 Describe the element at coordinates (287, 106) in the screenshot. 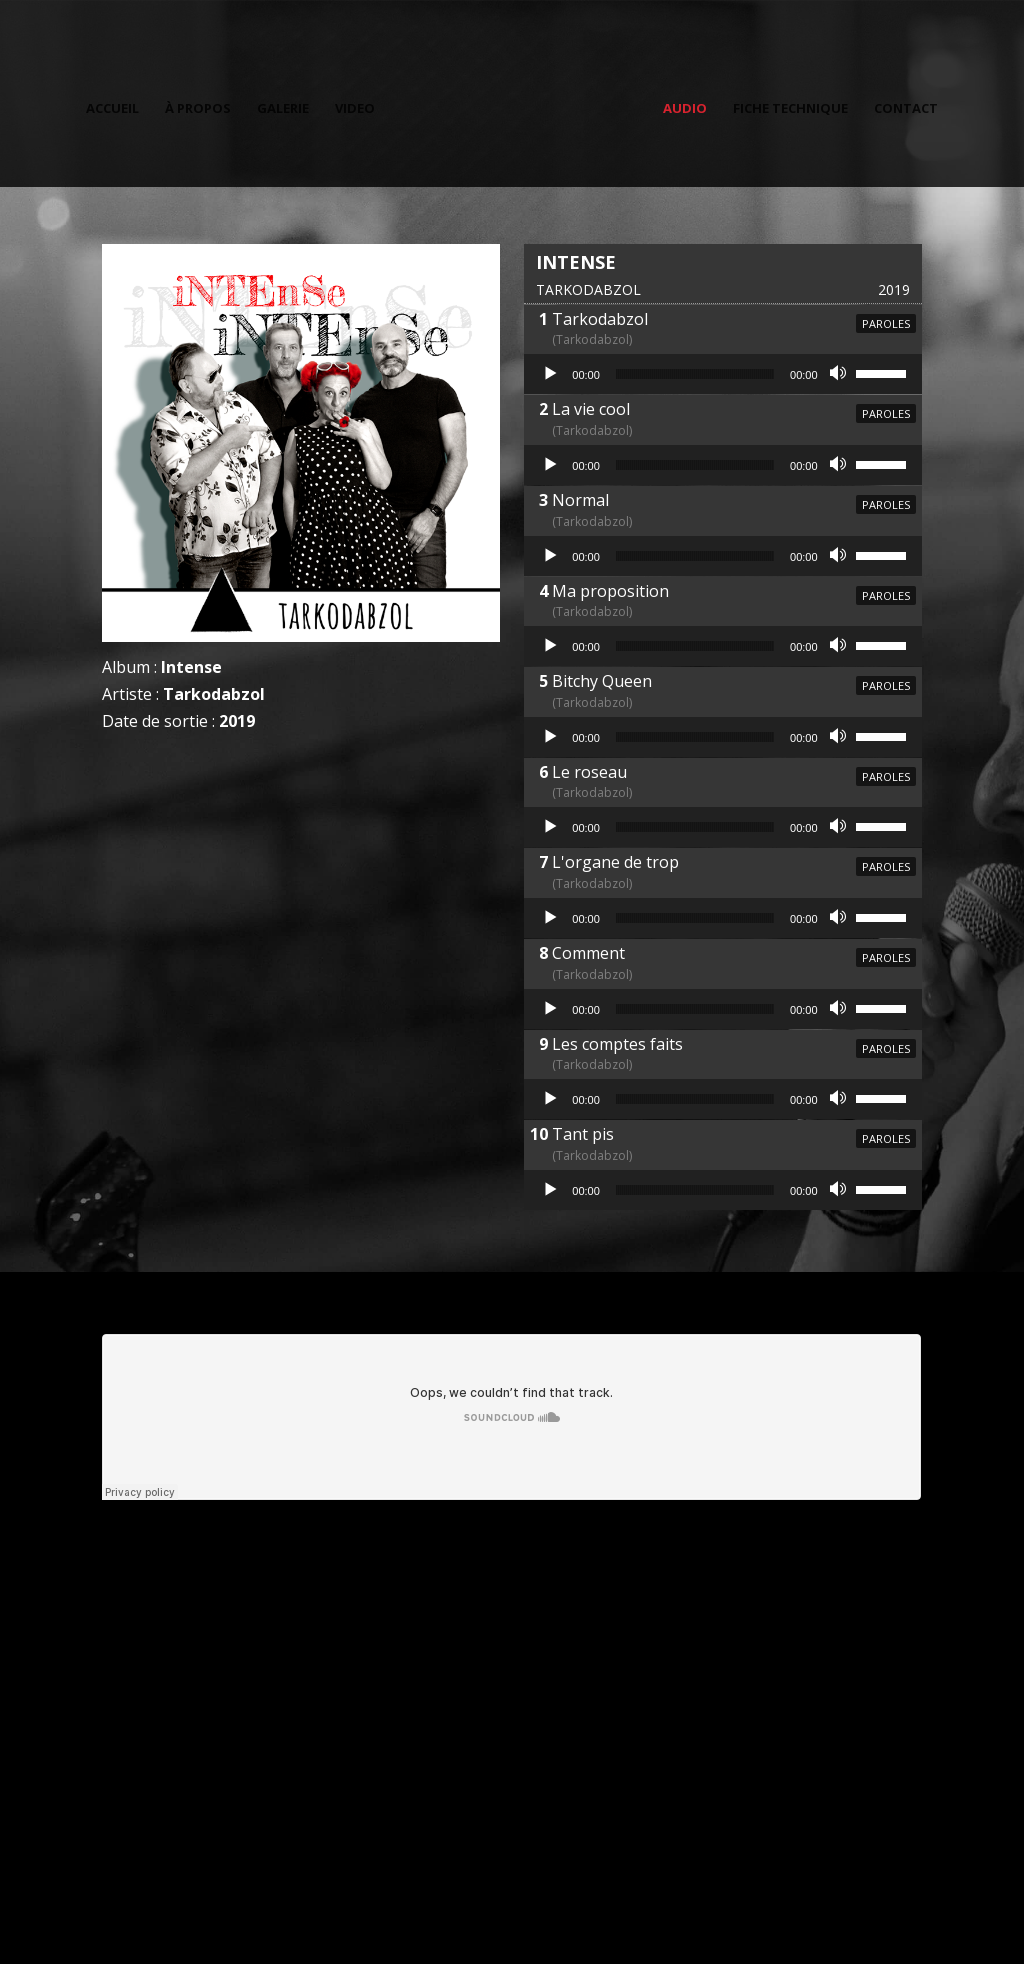

I see `Galerie` at that location.